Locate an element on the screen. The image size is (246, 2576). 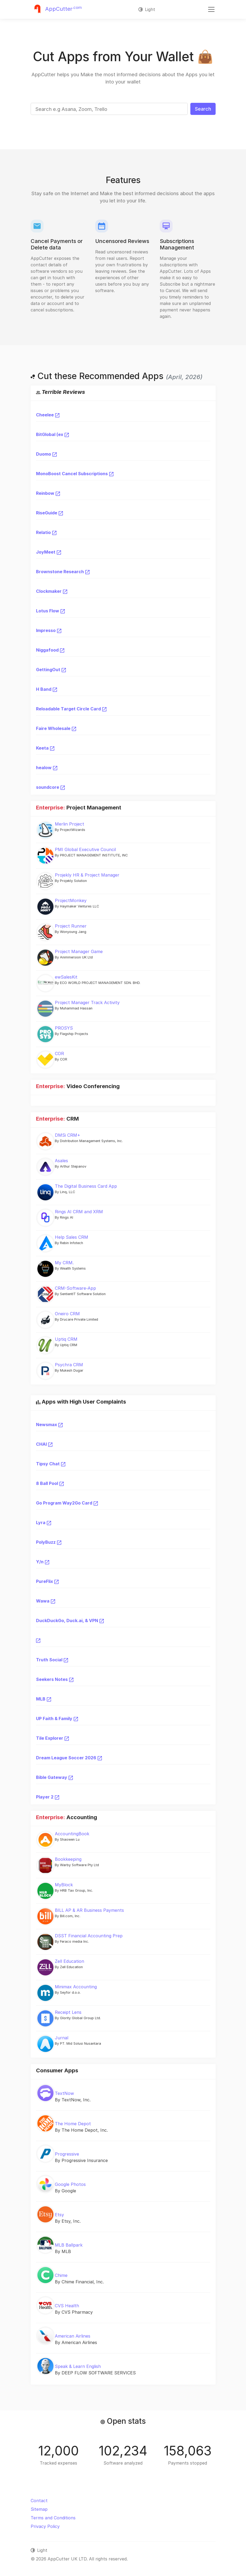
Projekly HR & Project Manager is located at coordinates (87, 875).